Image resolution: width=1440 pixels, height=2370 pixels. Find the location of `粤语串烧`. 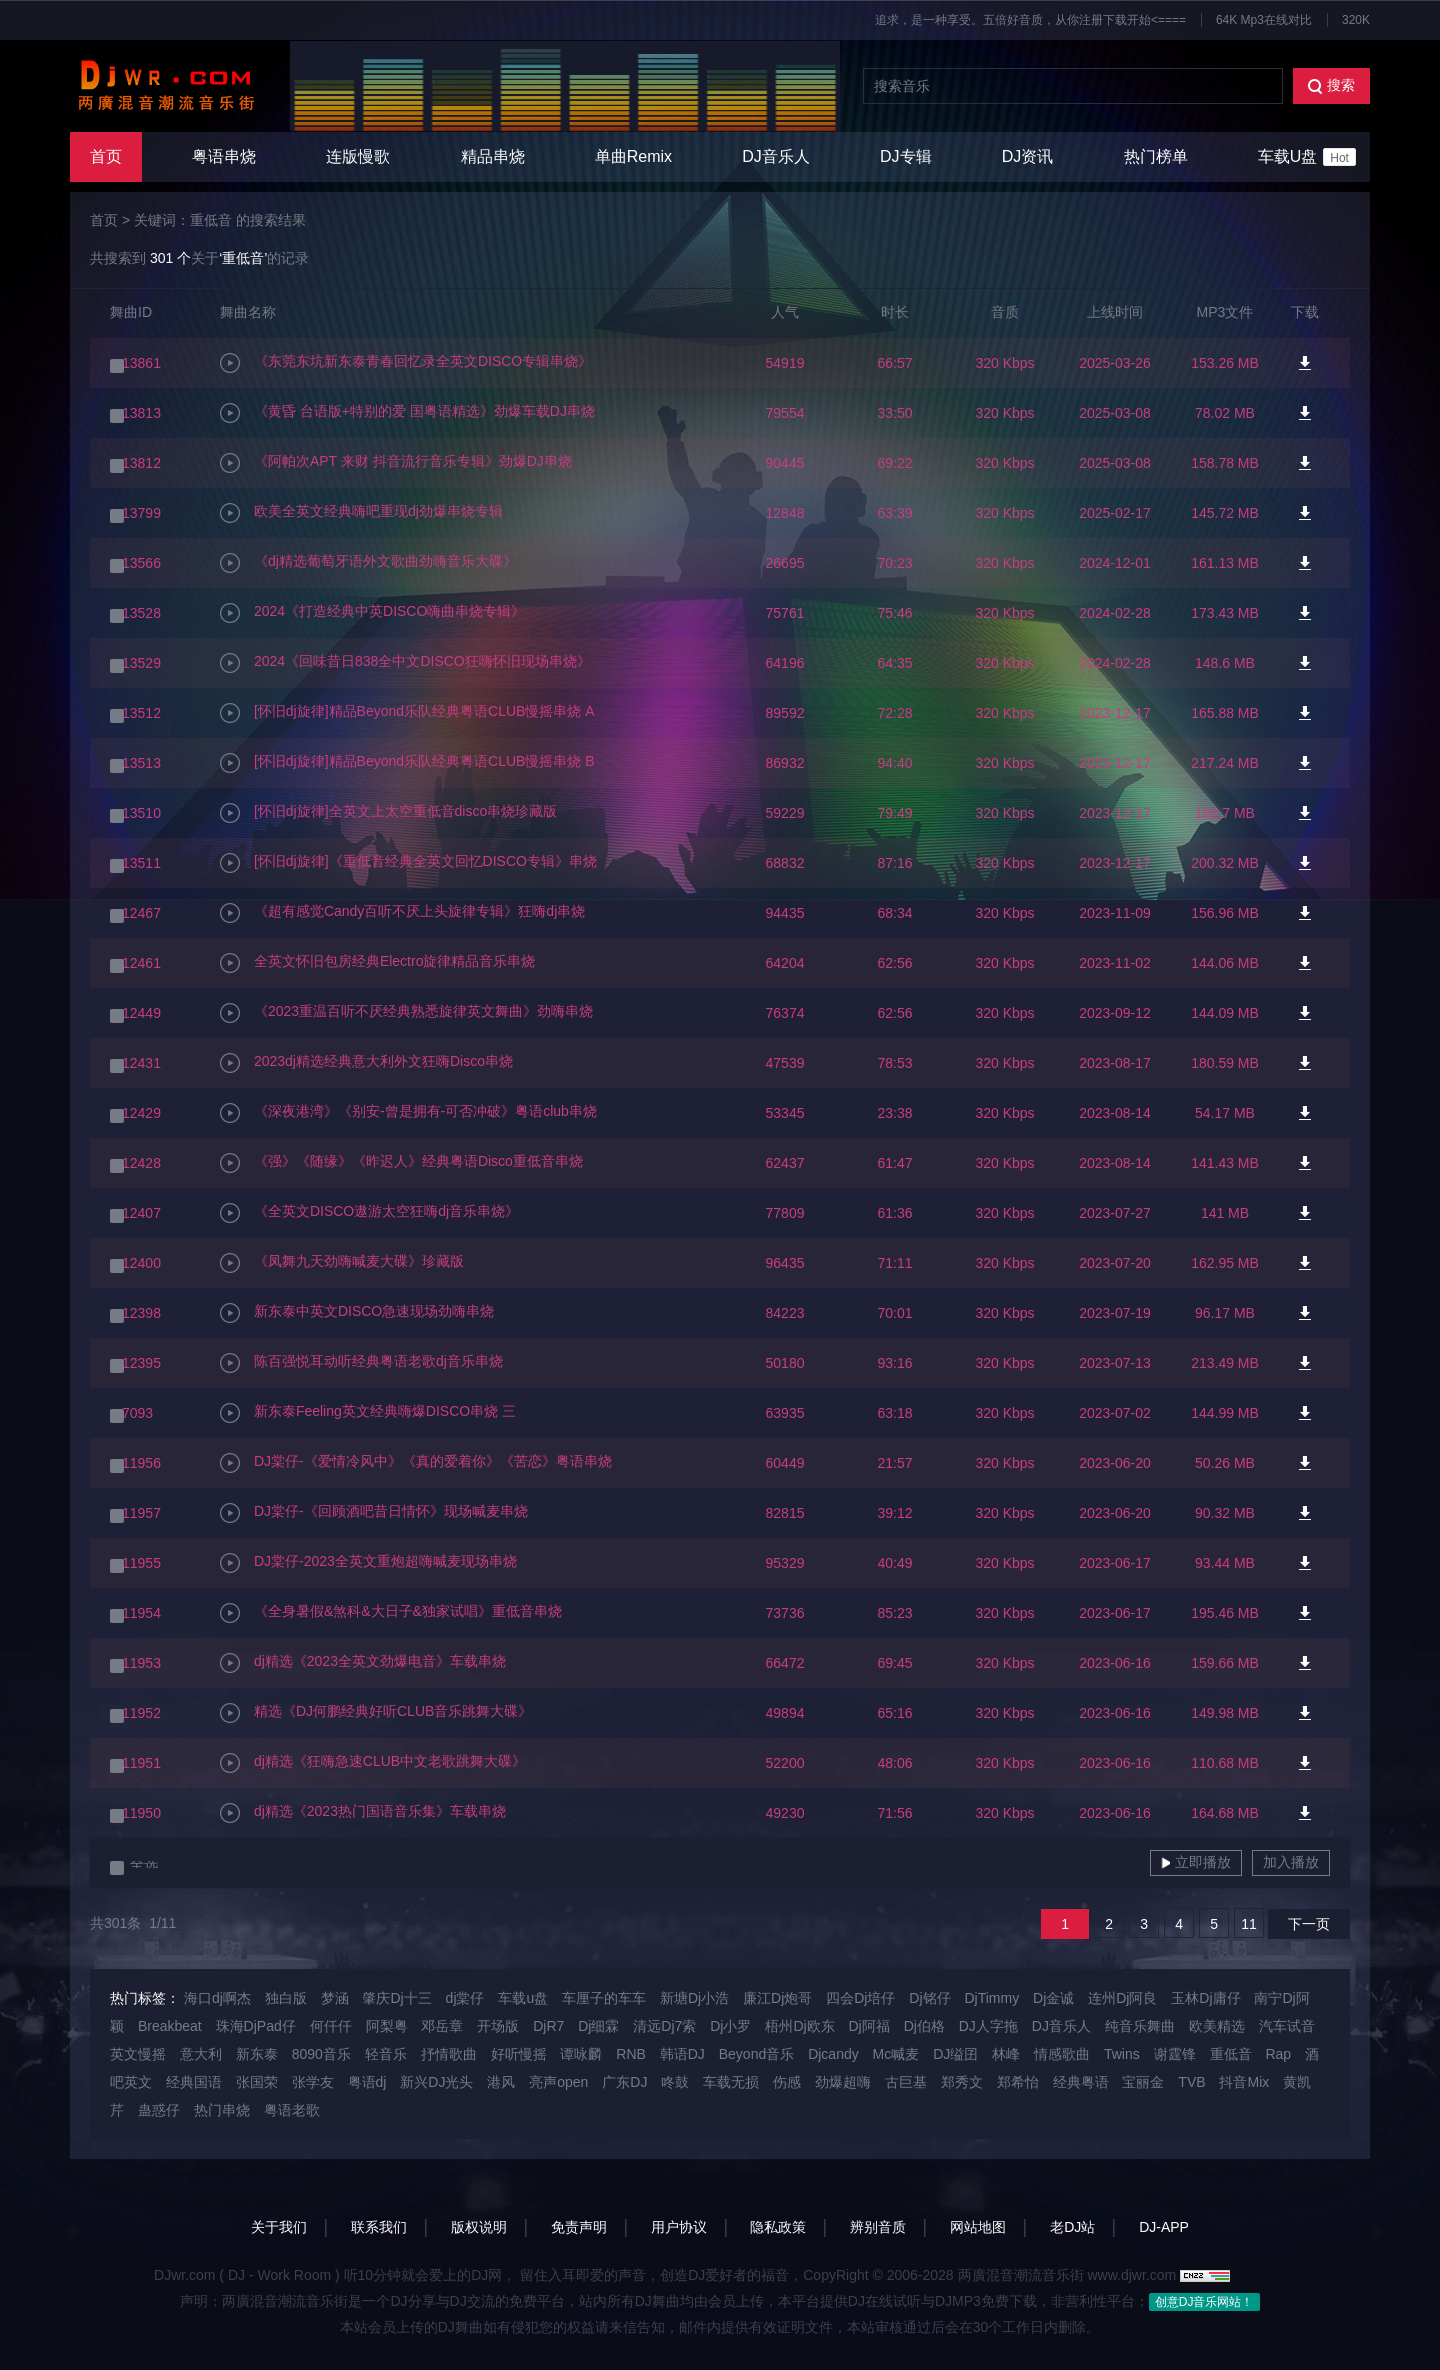

粤语串烧 is located at coordinates (224, 156).